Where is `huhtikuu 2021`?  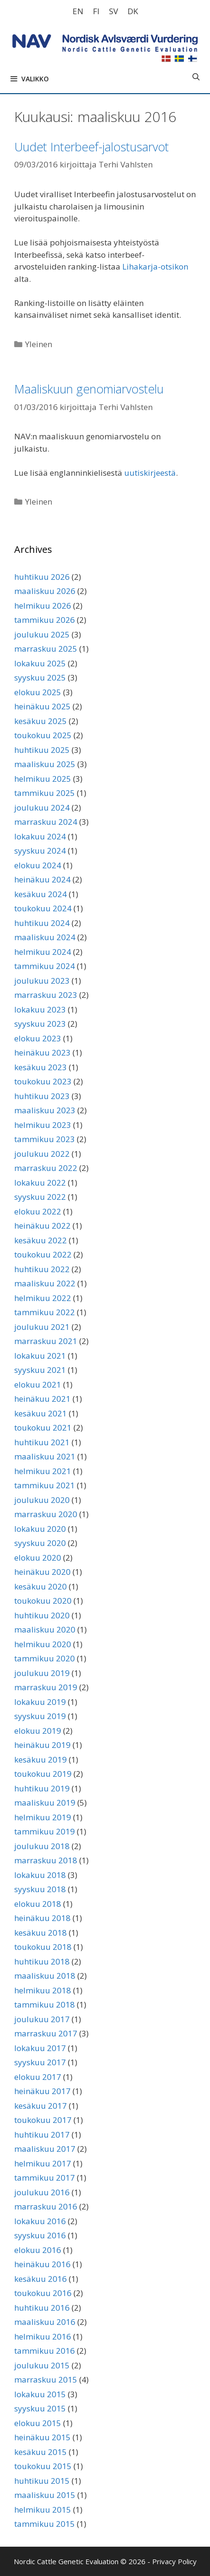 huhtikuu 2021 is located at coordinates (42, 1442).